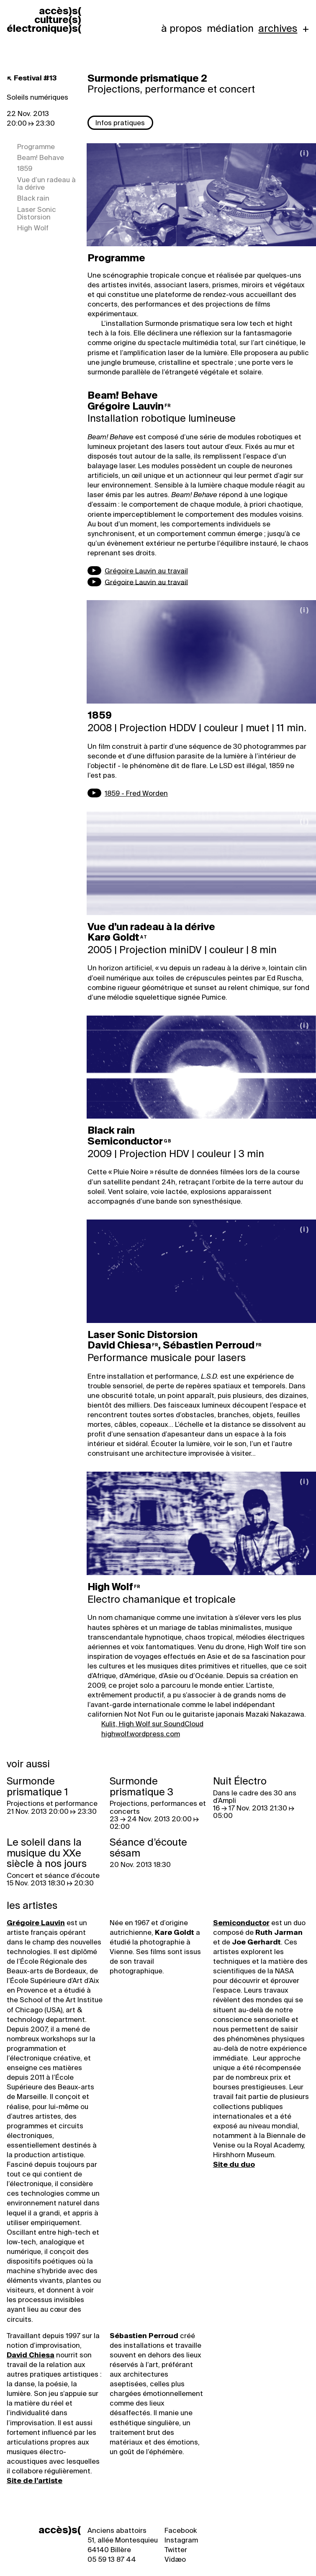 This screenshot has height=2576, width=316. Describe the element at coordinates (36, 213) in the screenshot. I see `Laser Sonic Distorsion` at that location.